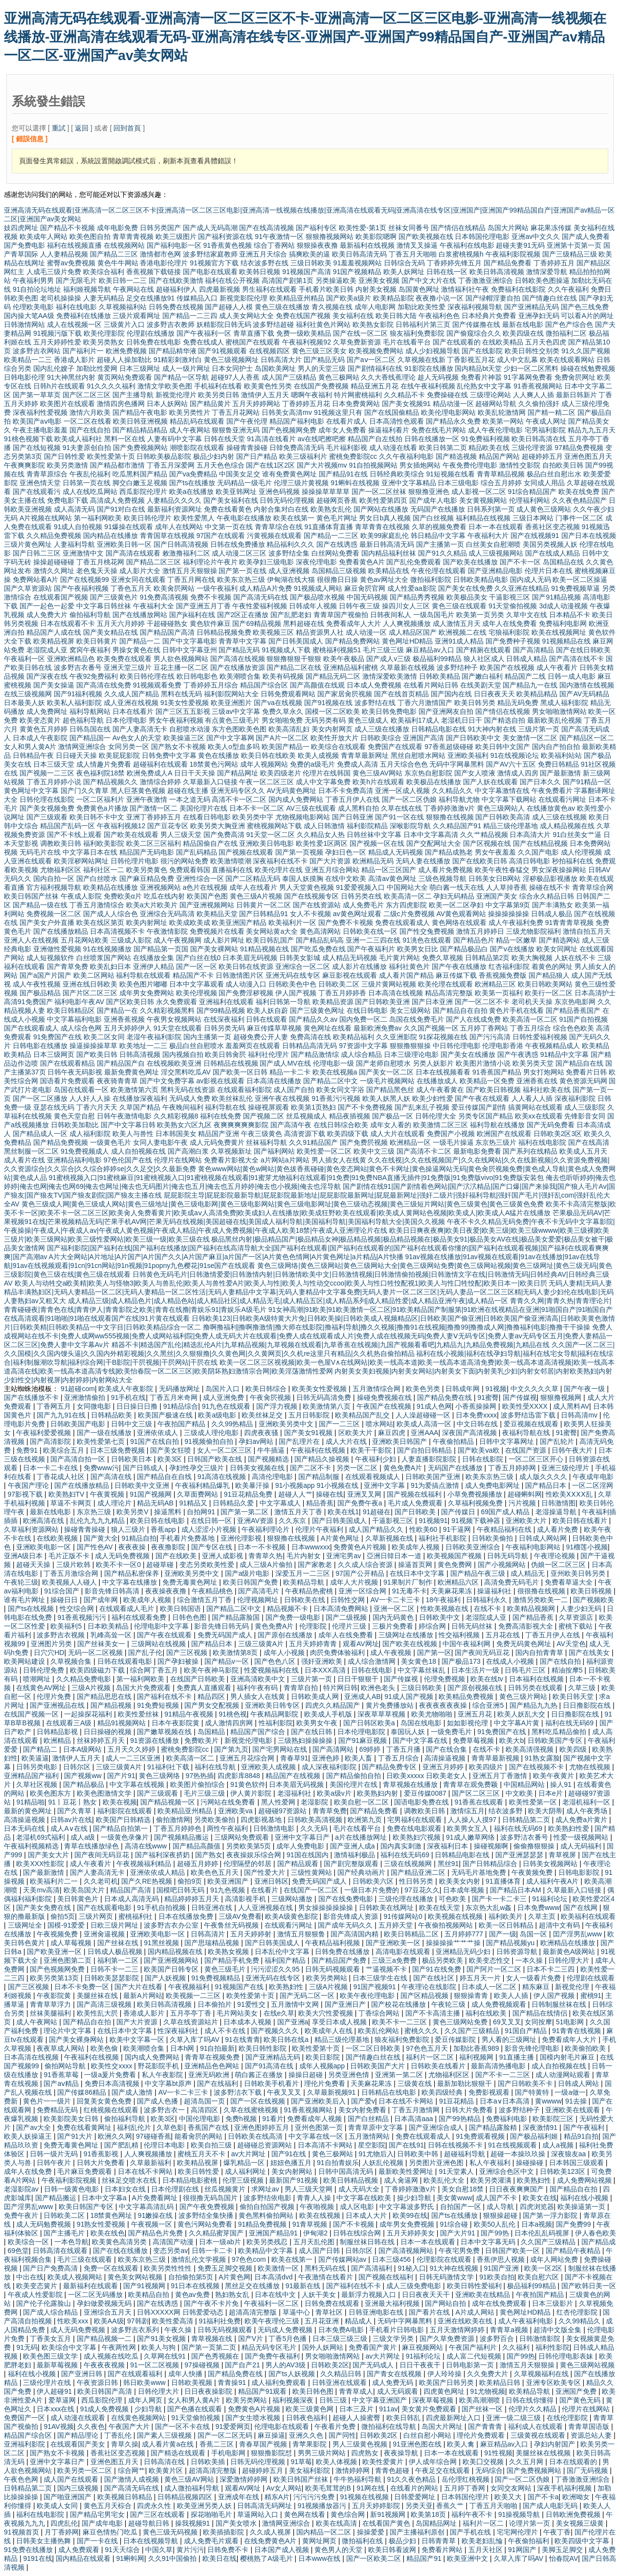 The image size is (620, 2576). Describe the element at coordinates (511, 2488) in the screenshot. I see `女同交友网站` at that location.